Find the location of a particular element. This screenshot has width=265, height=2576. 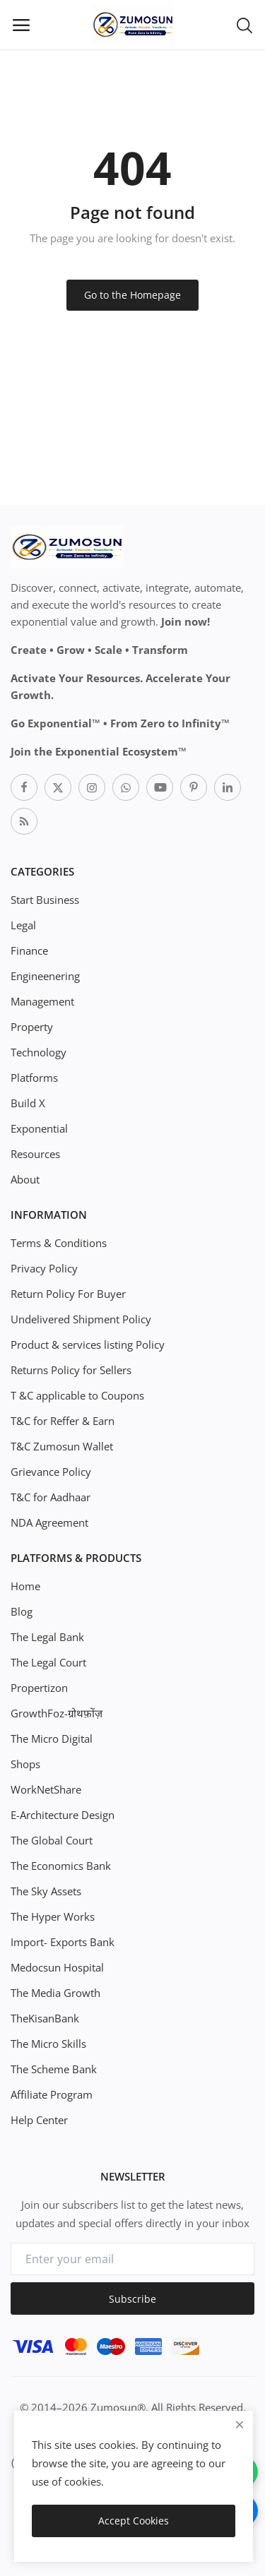

[open-mobile-menu] is located at coordinates (21, 24).